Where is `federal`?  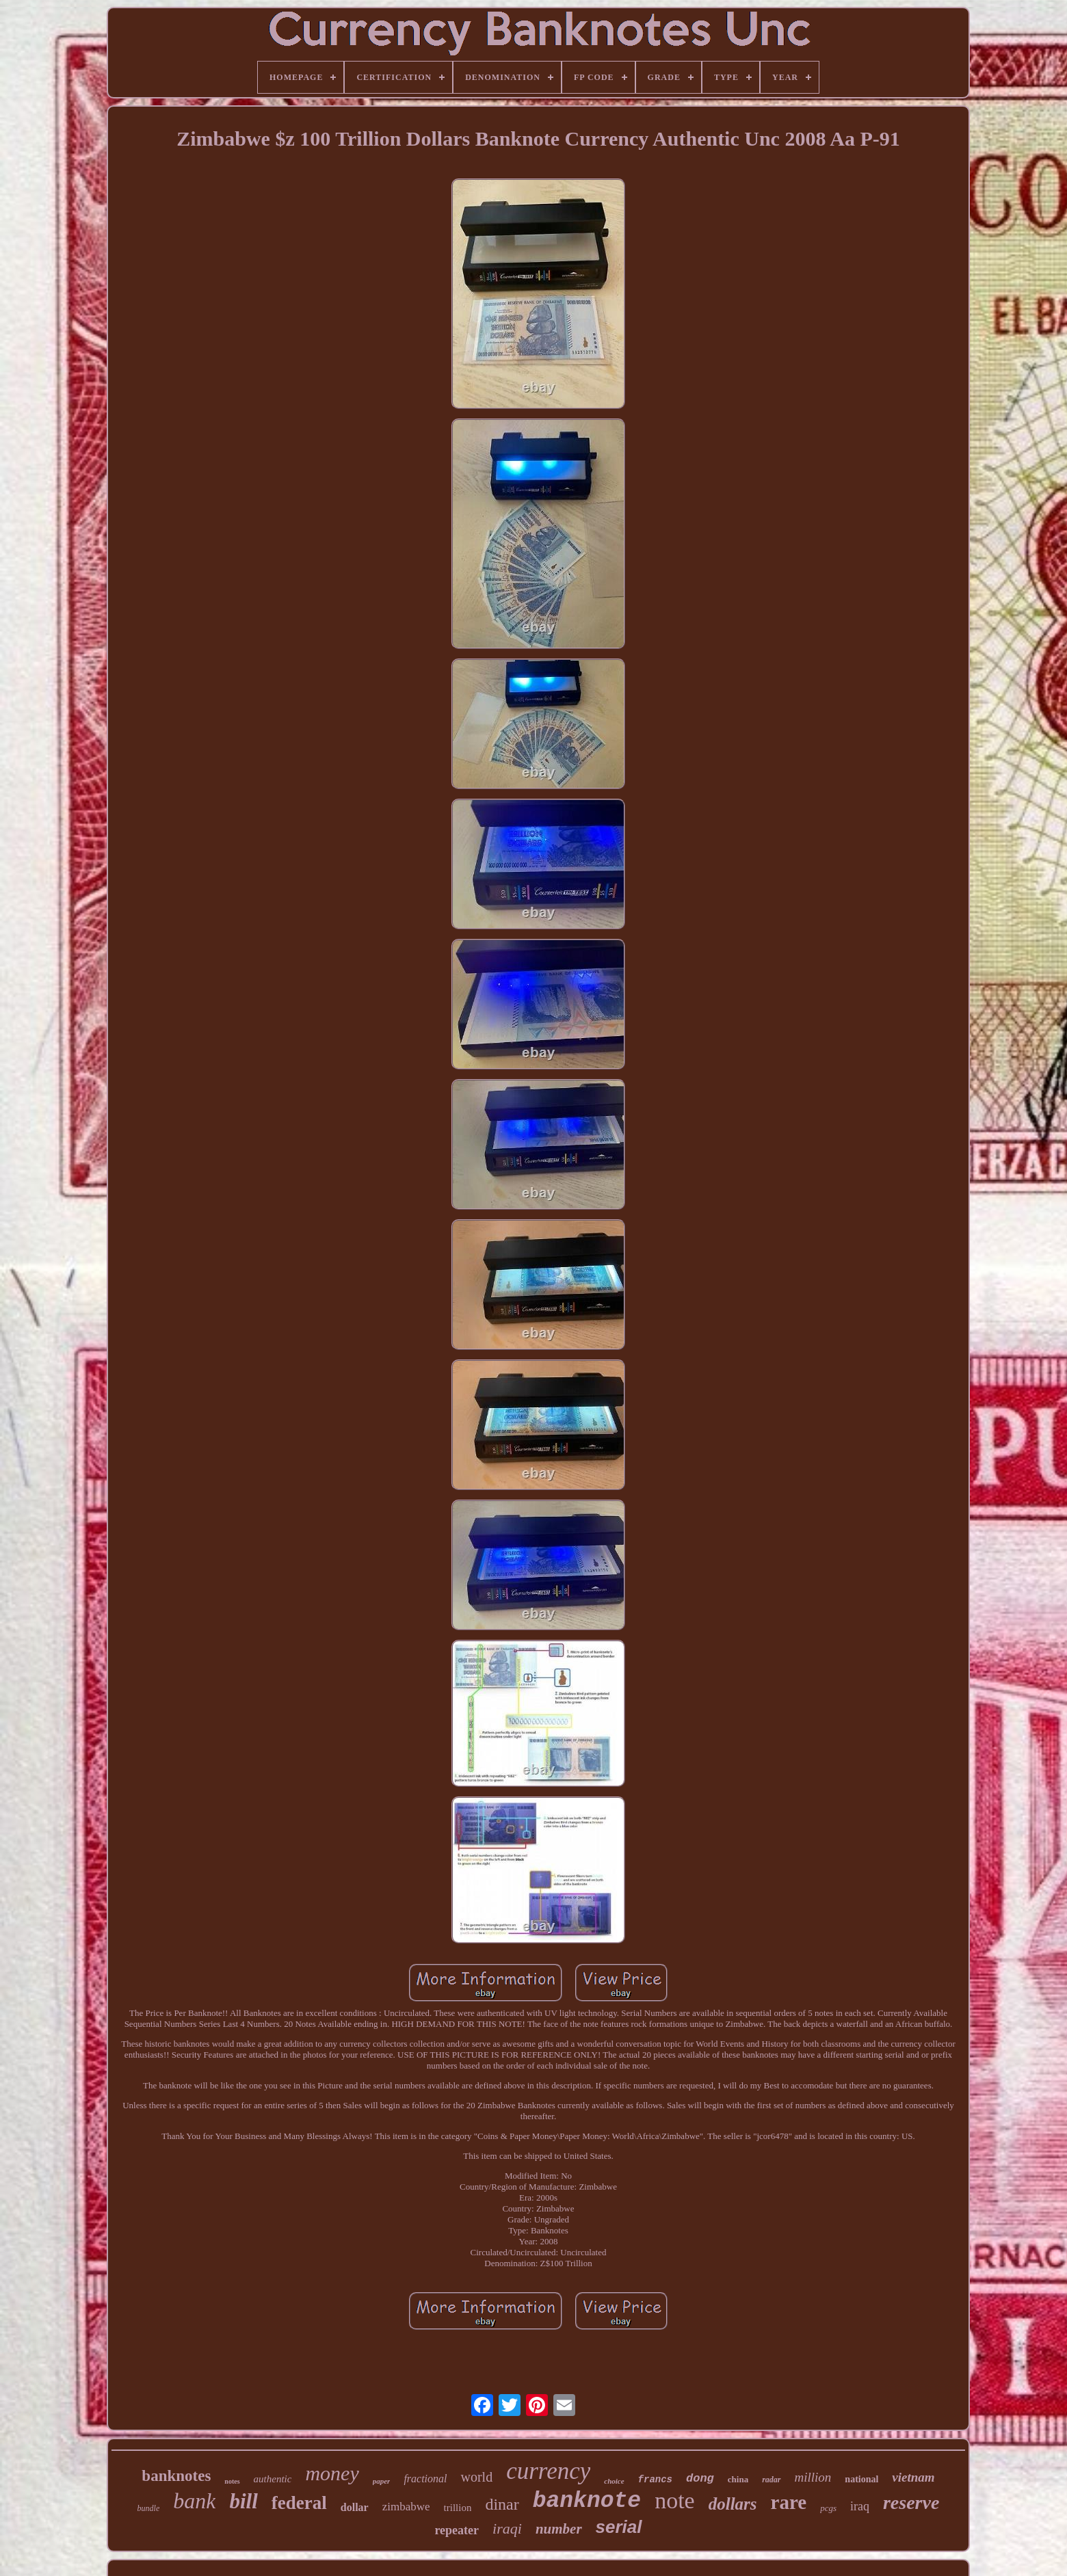
federal is located at coordinates (299, 2503).